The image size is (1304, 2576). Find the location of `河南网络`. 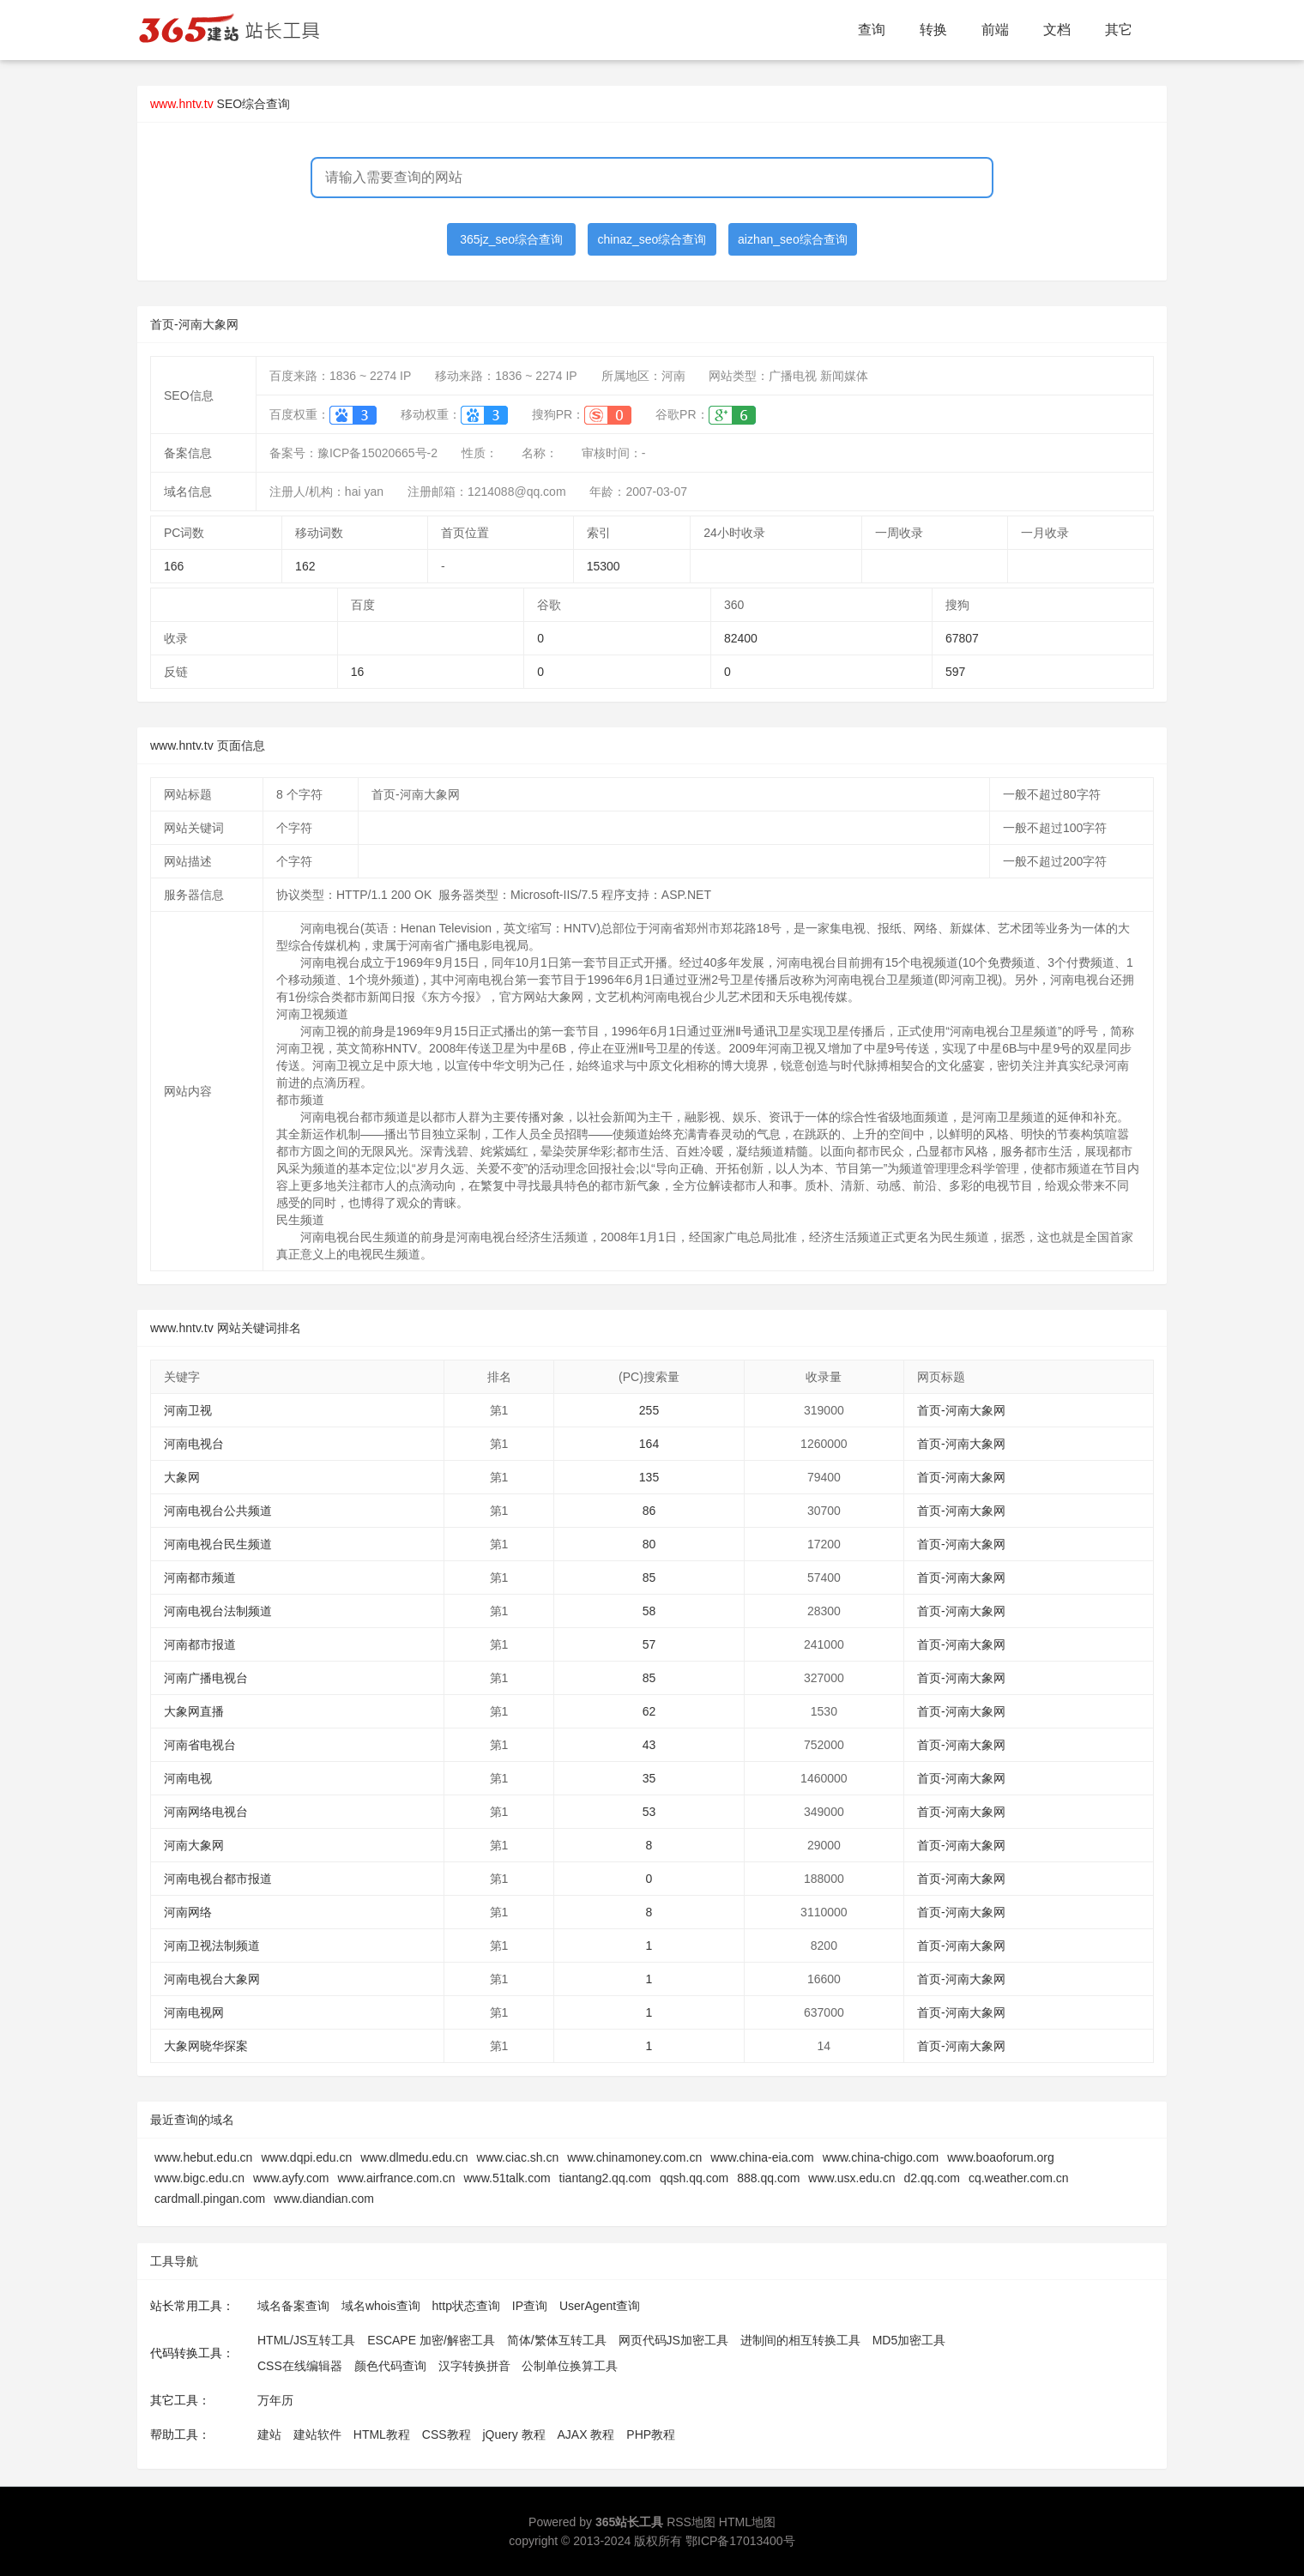

河南网络 is located at coordinates (188, 1912).